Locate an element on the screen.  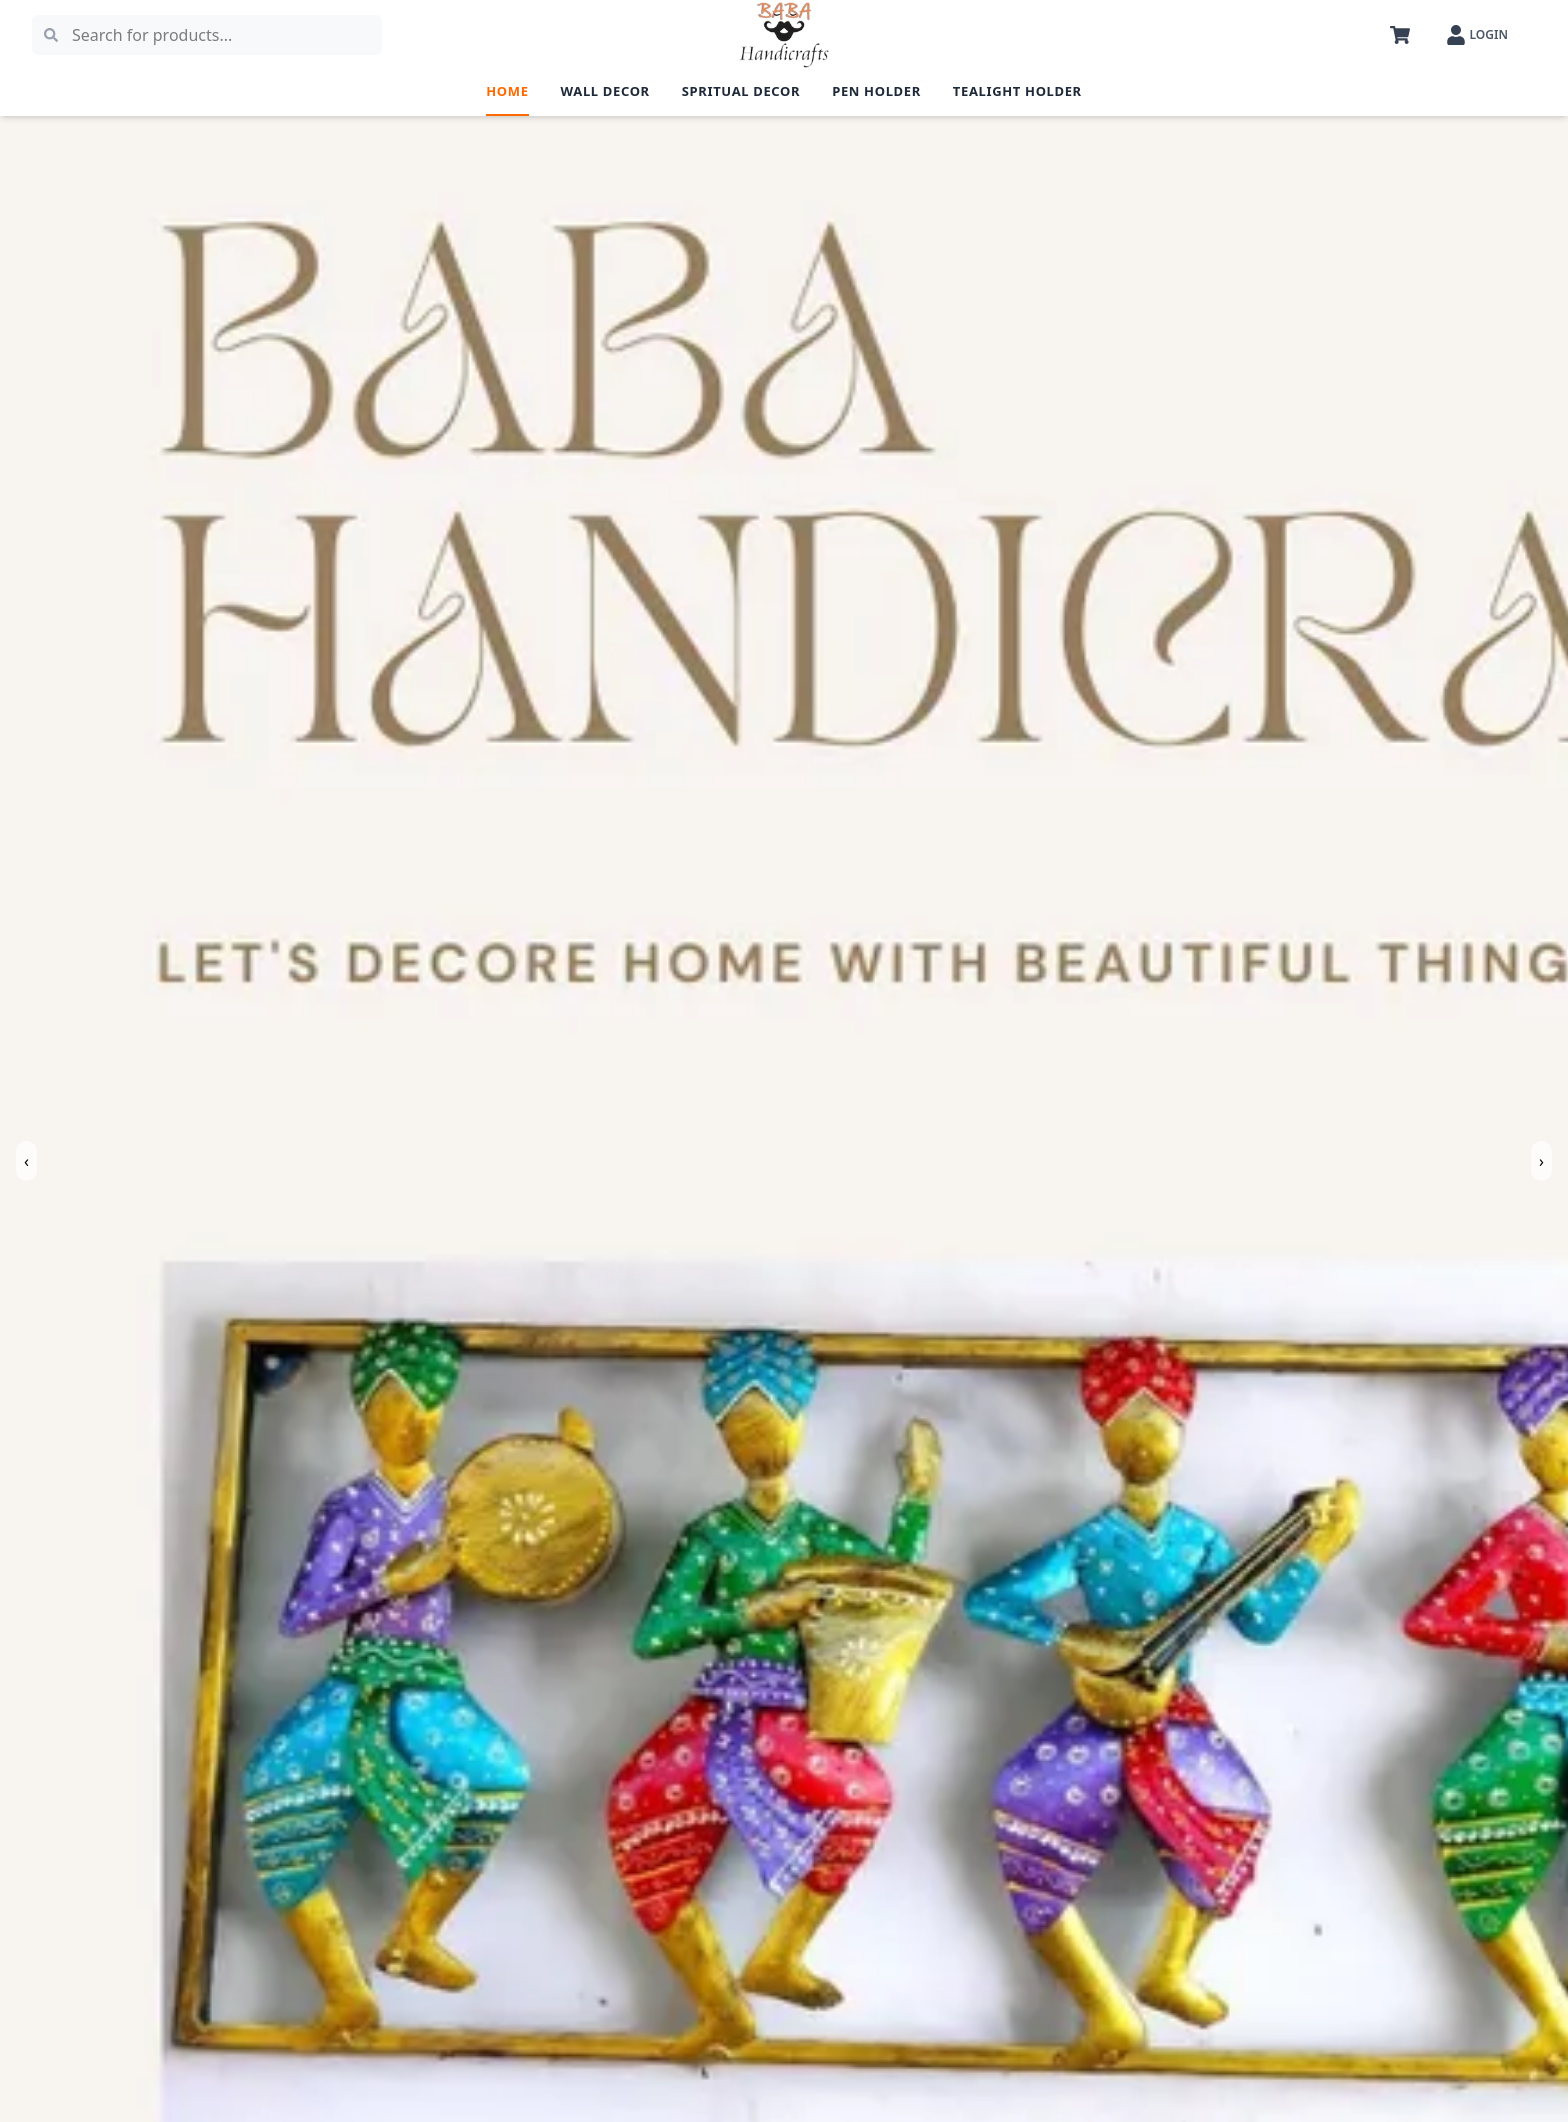
Home is located at coordinates (507, 91).